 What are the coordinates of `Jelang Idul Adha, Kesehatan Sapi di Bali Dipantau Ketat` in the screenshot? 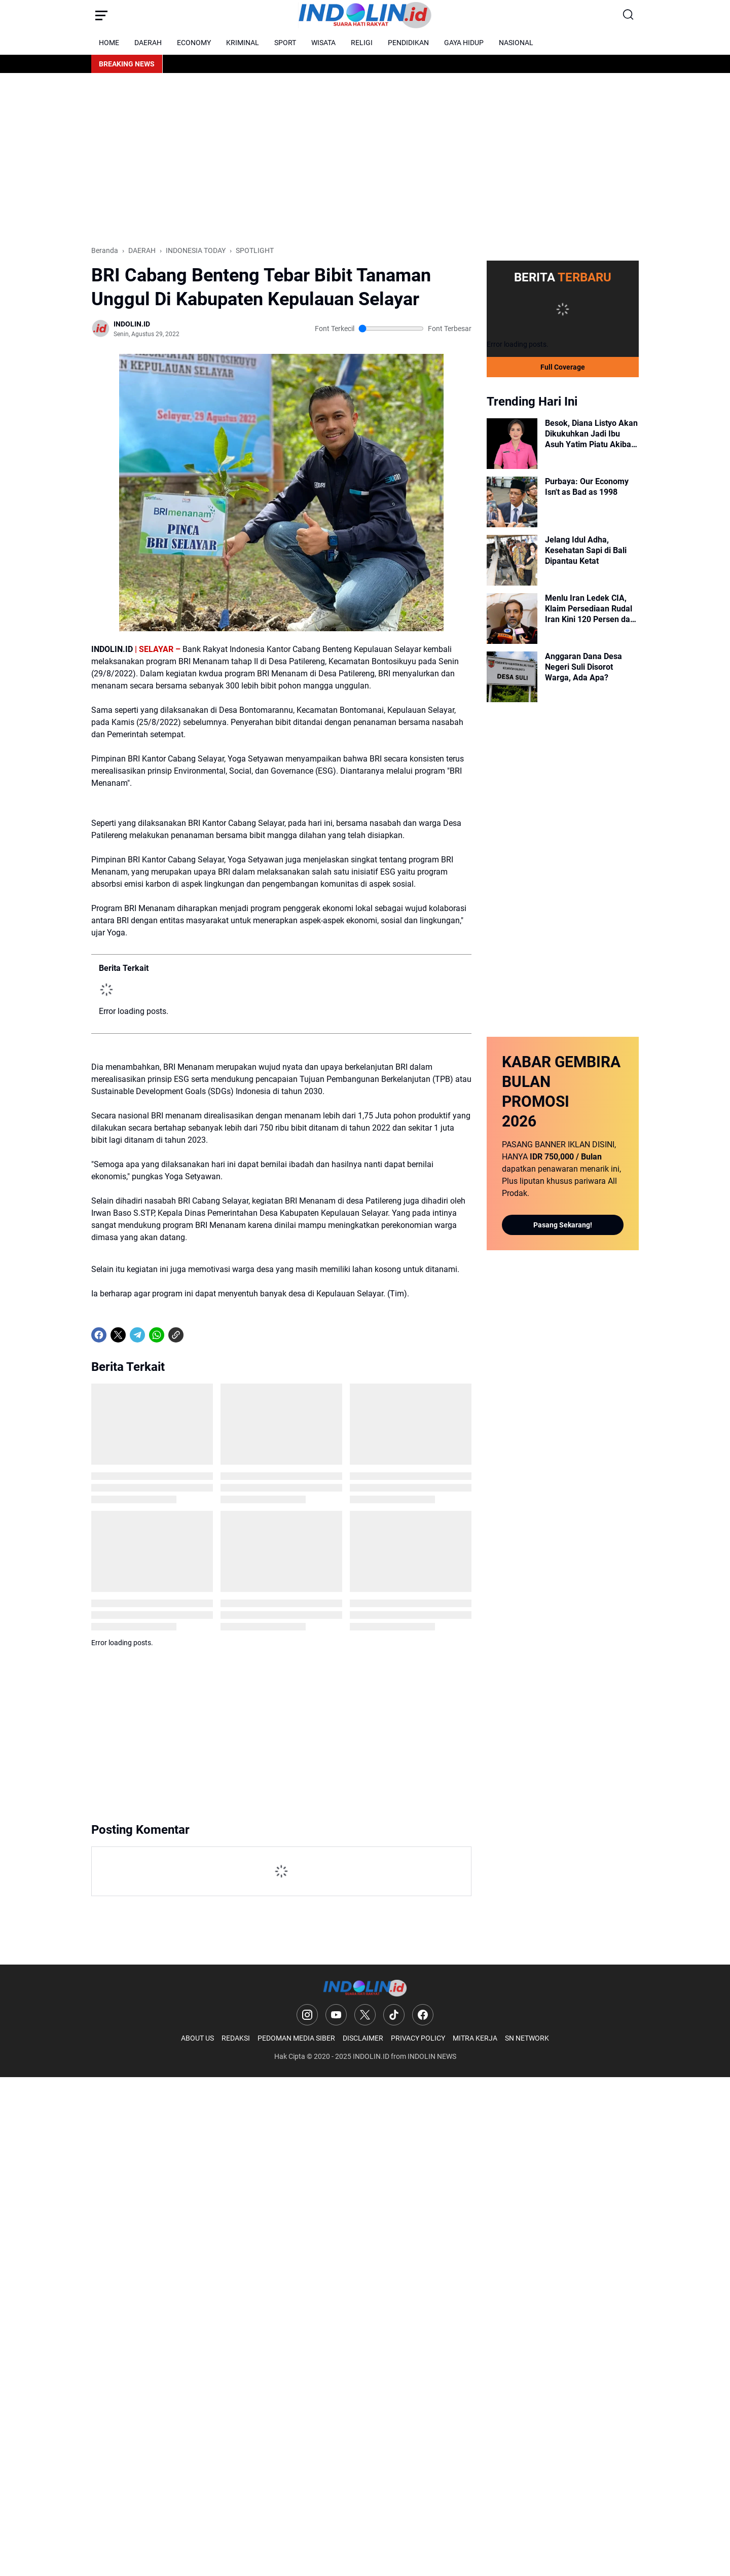 It's located at (586, 550).